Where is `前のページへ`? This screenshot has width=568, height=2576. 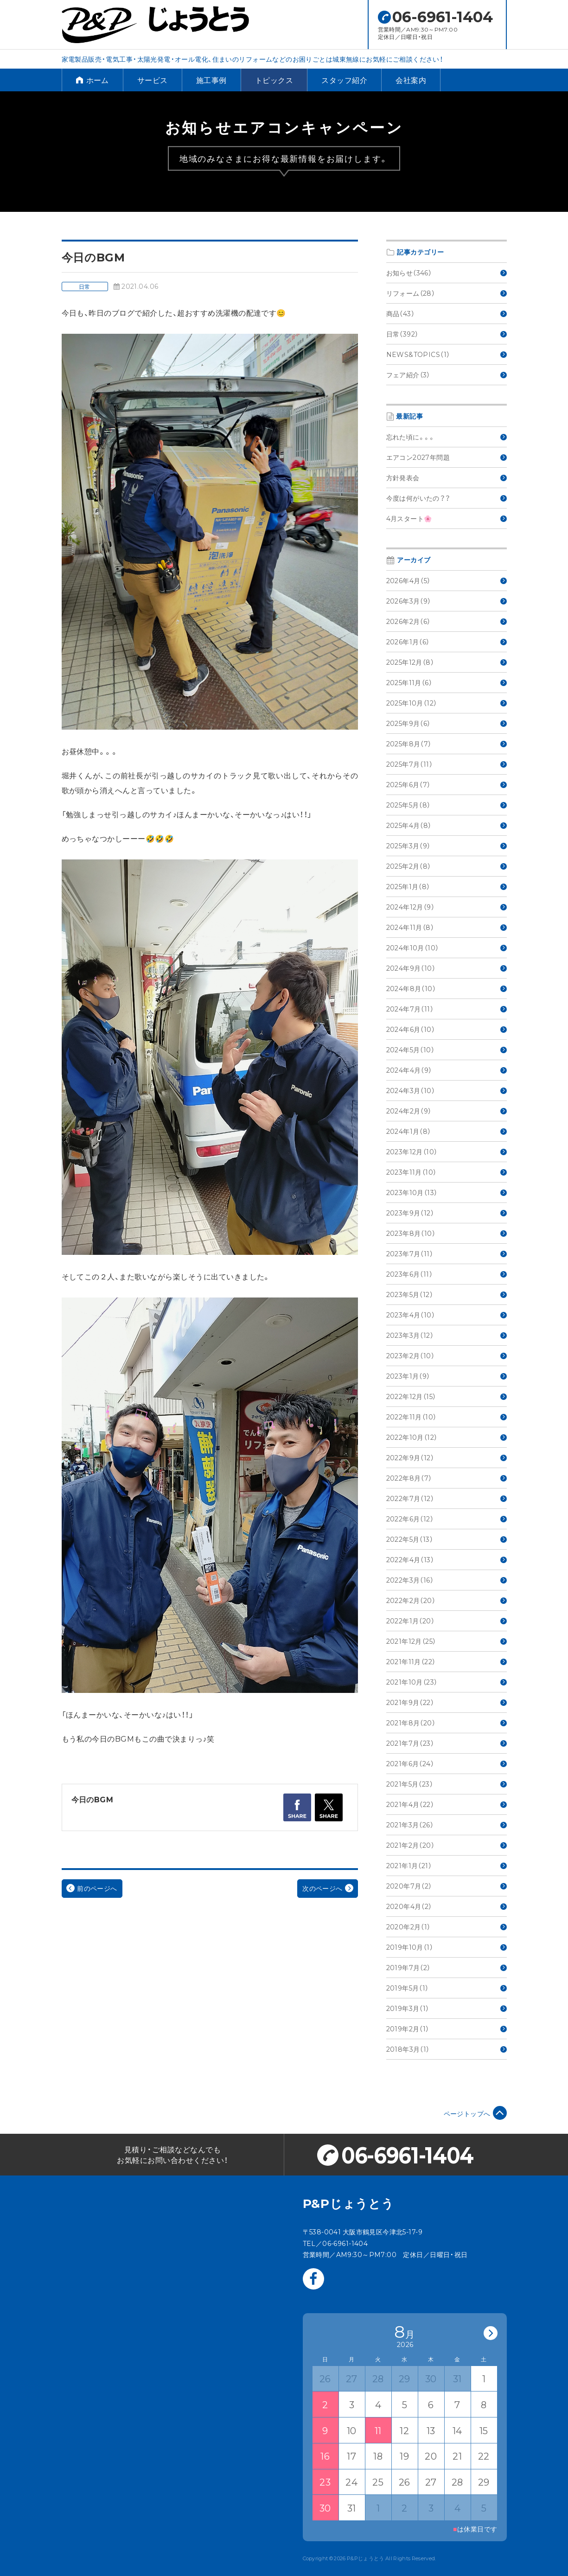 前のページへ is located at coordinates (91, 1888).